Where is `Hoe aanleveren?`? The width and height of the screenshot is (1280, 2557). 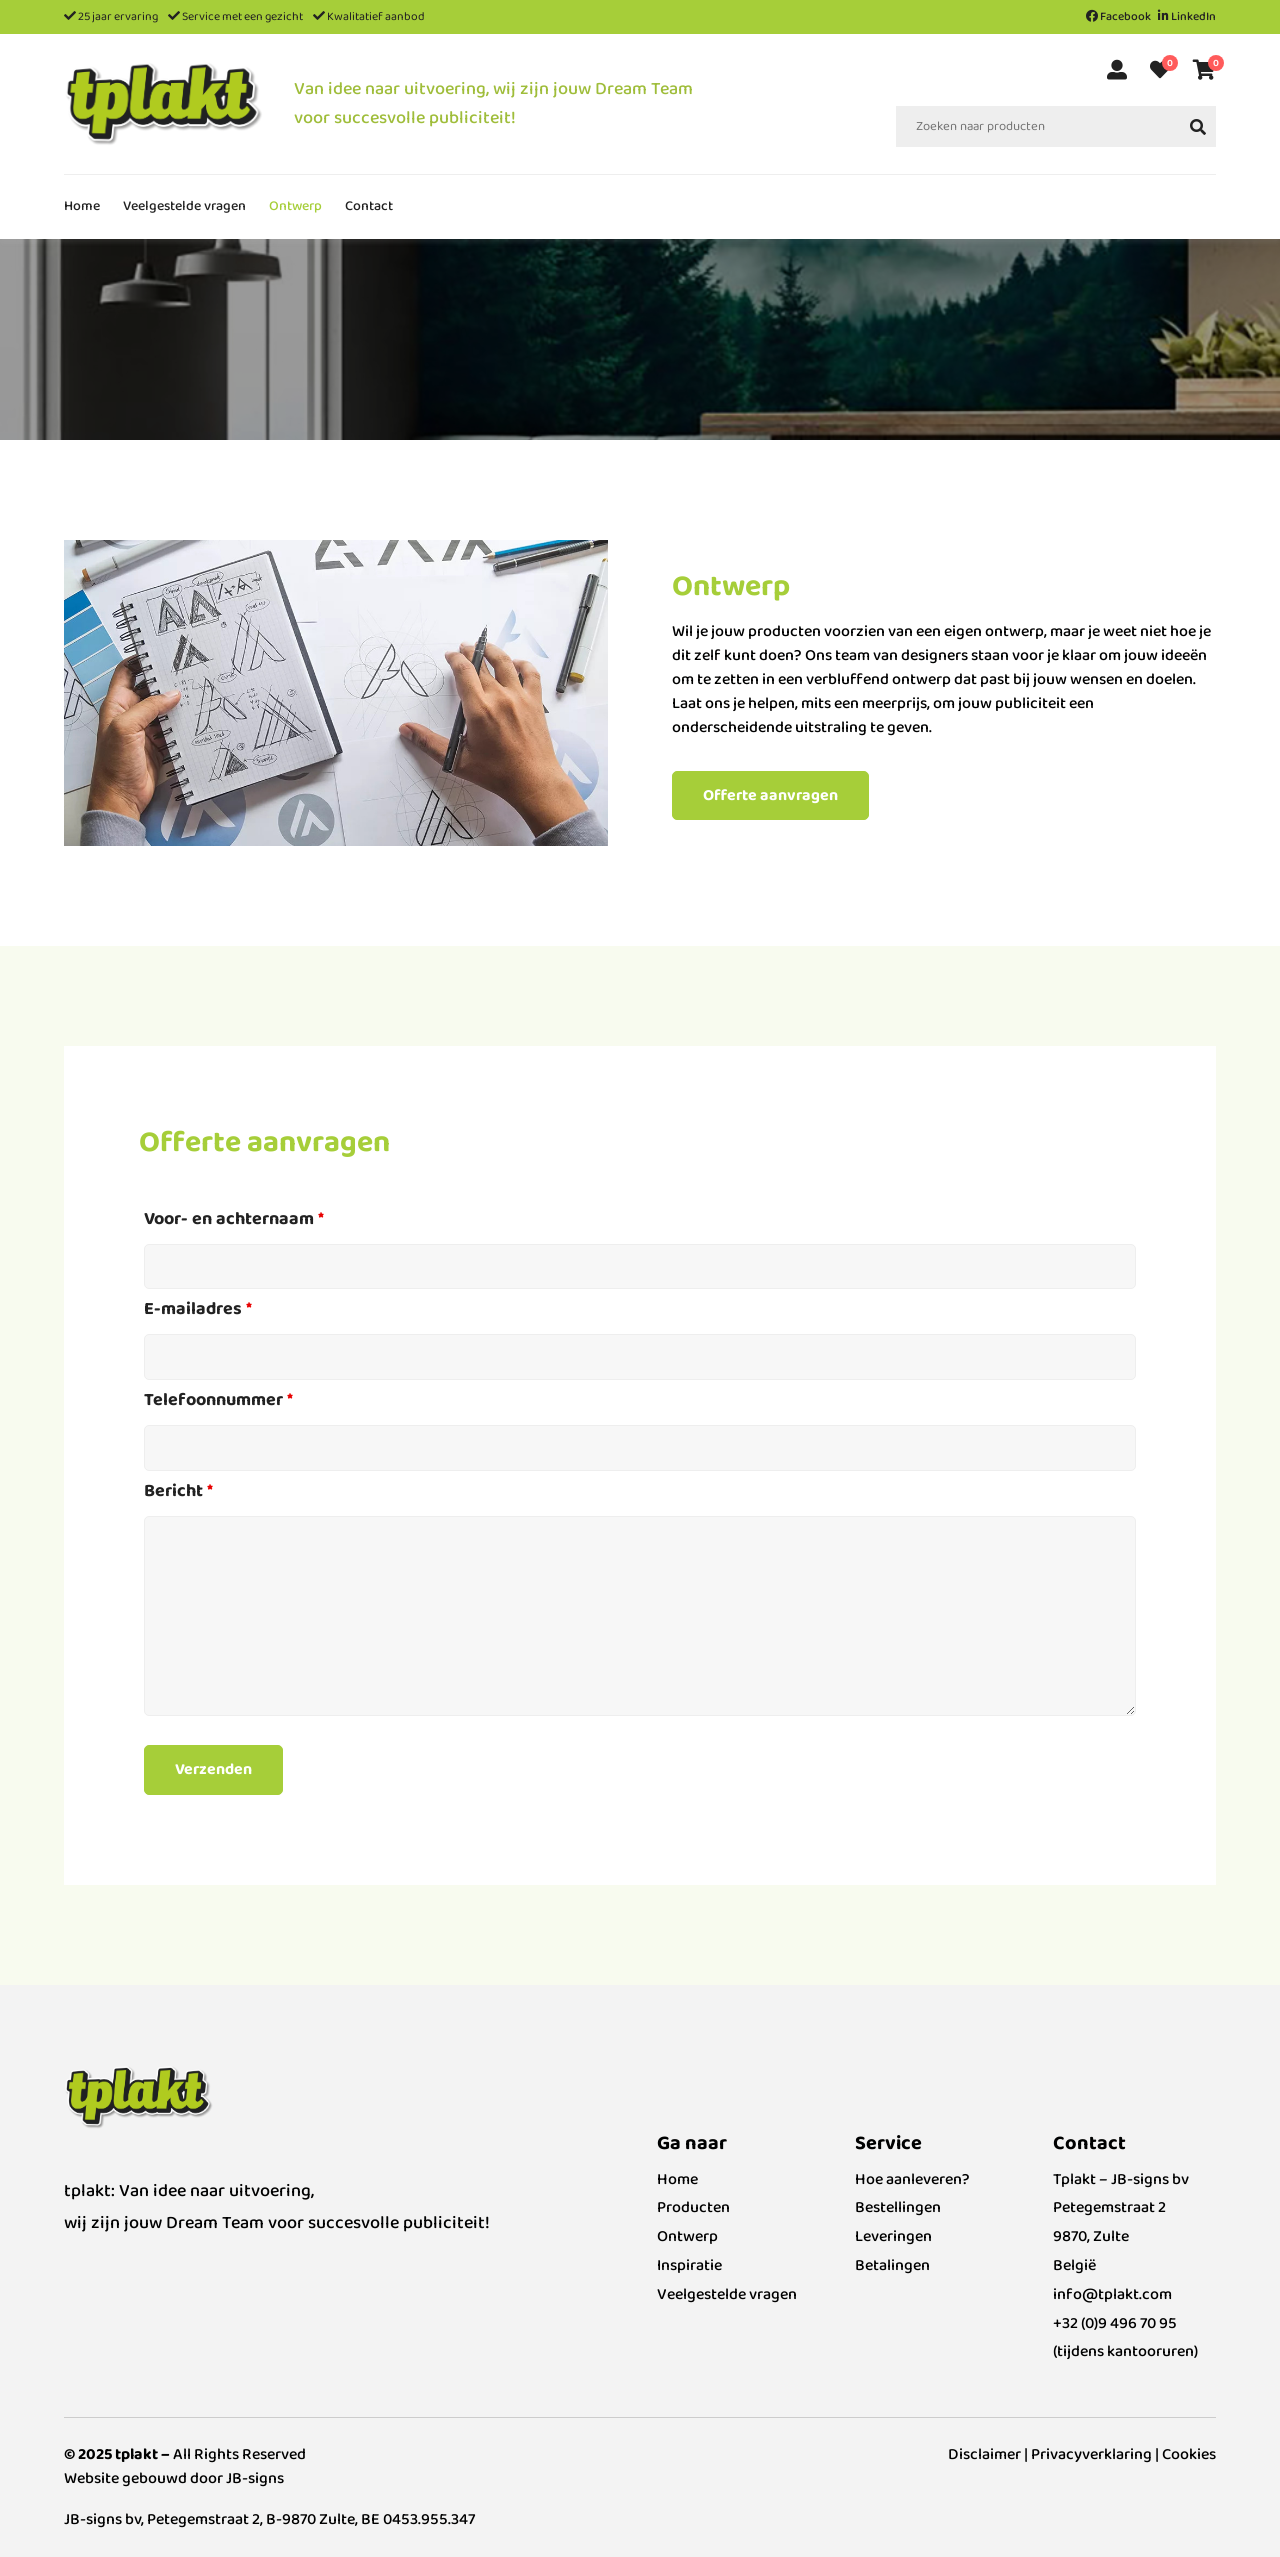
Hoe aanleveren? is located at coordinates (912, 2179).